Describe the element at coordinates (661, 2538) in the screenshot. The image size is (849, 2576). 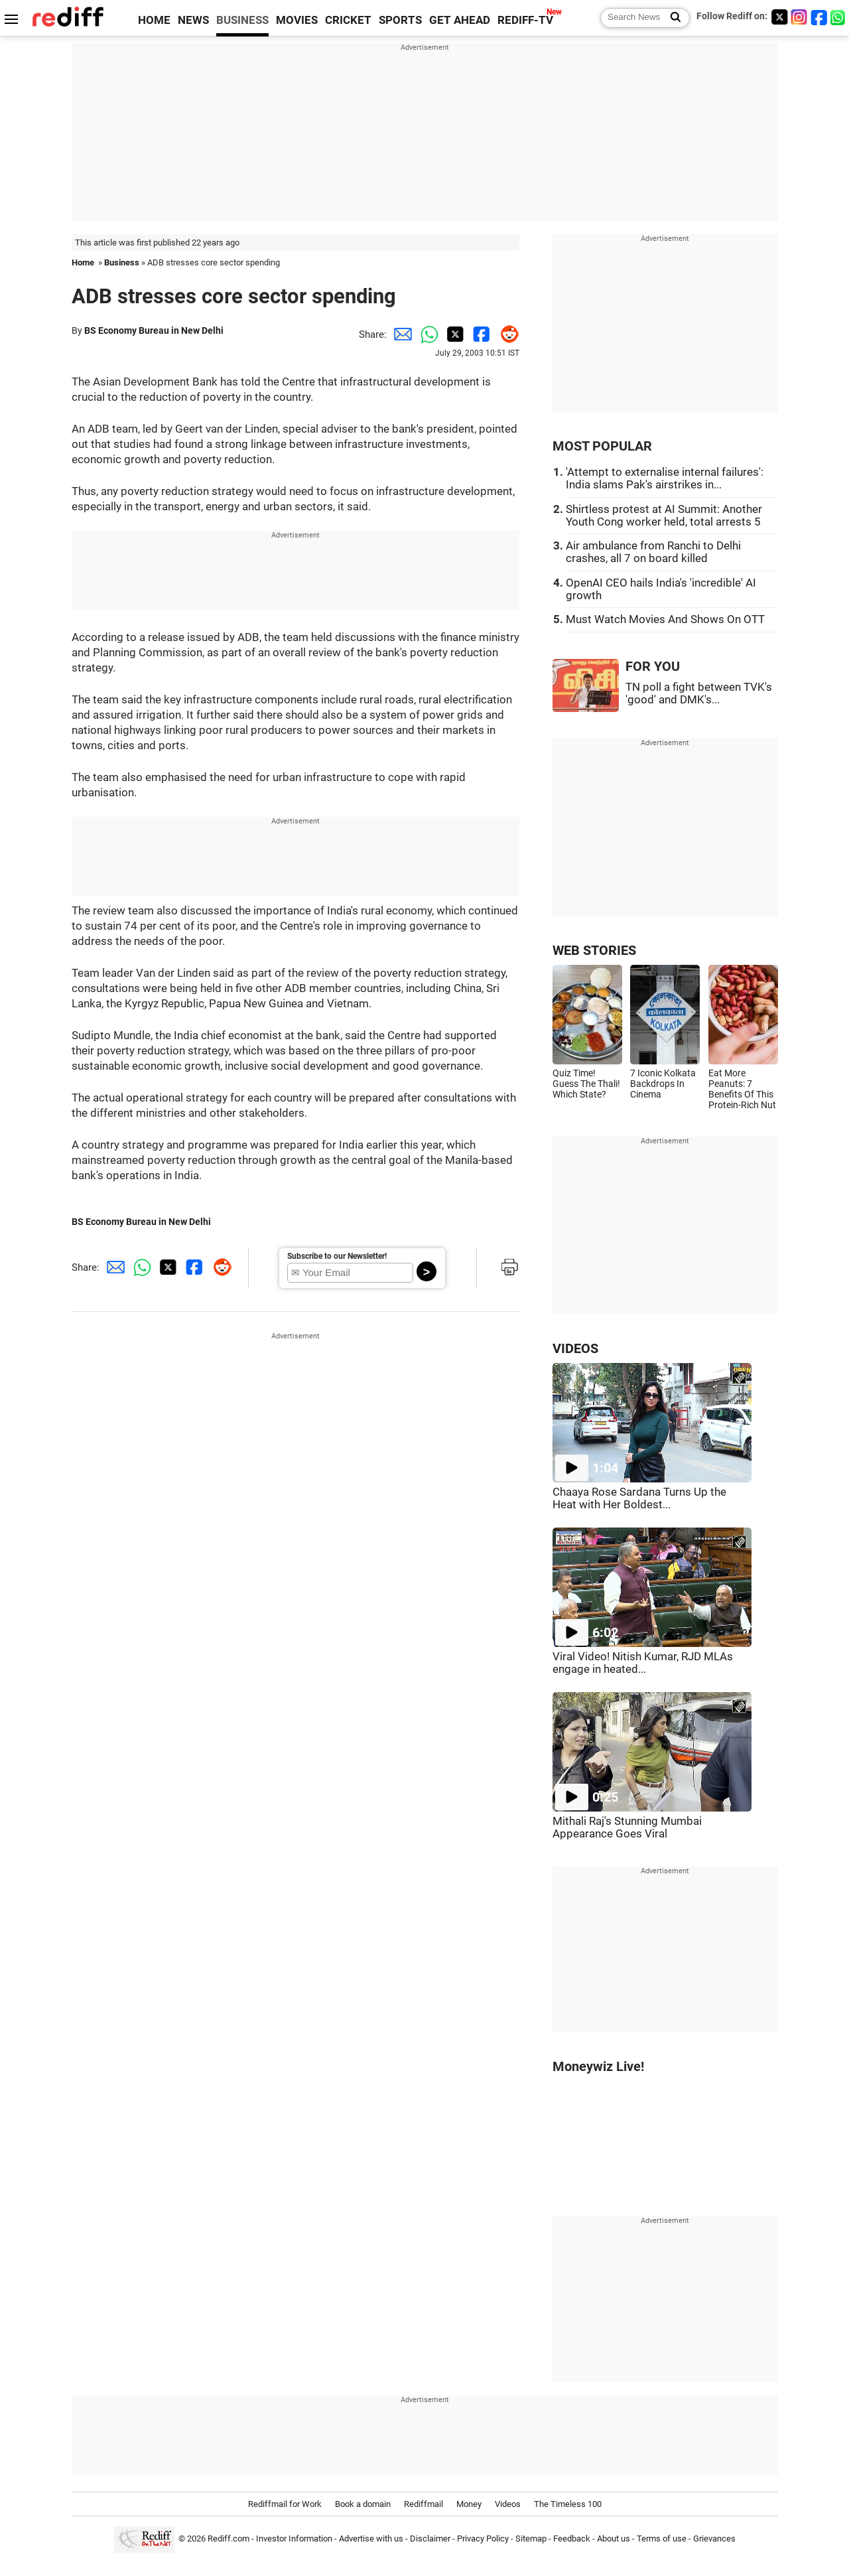
I see `Terms of use` at that location.